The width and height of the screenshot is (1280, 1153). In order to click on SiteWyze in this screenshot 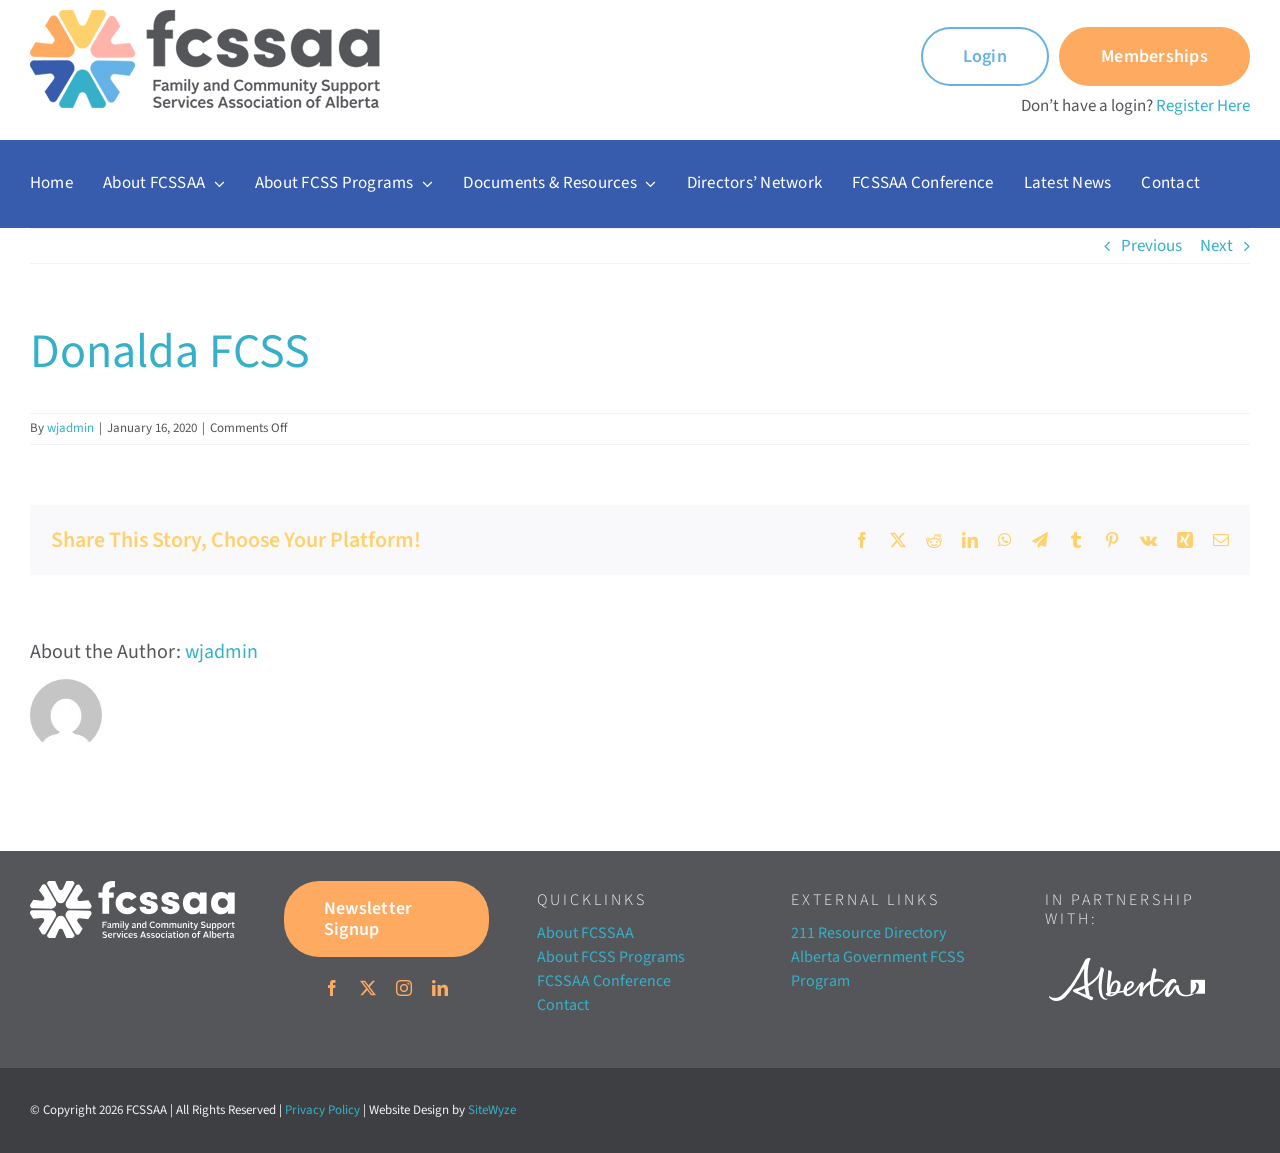, I will do `click(492, 1110)`.